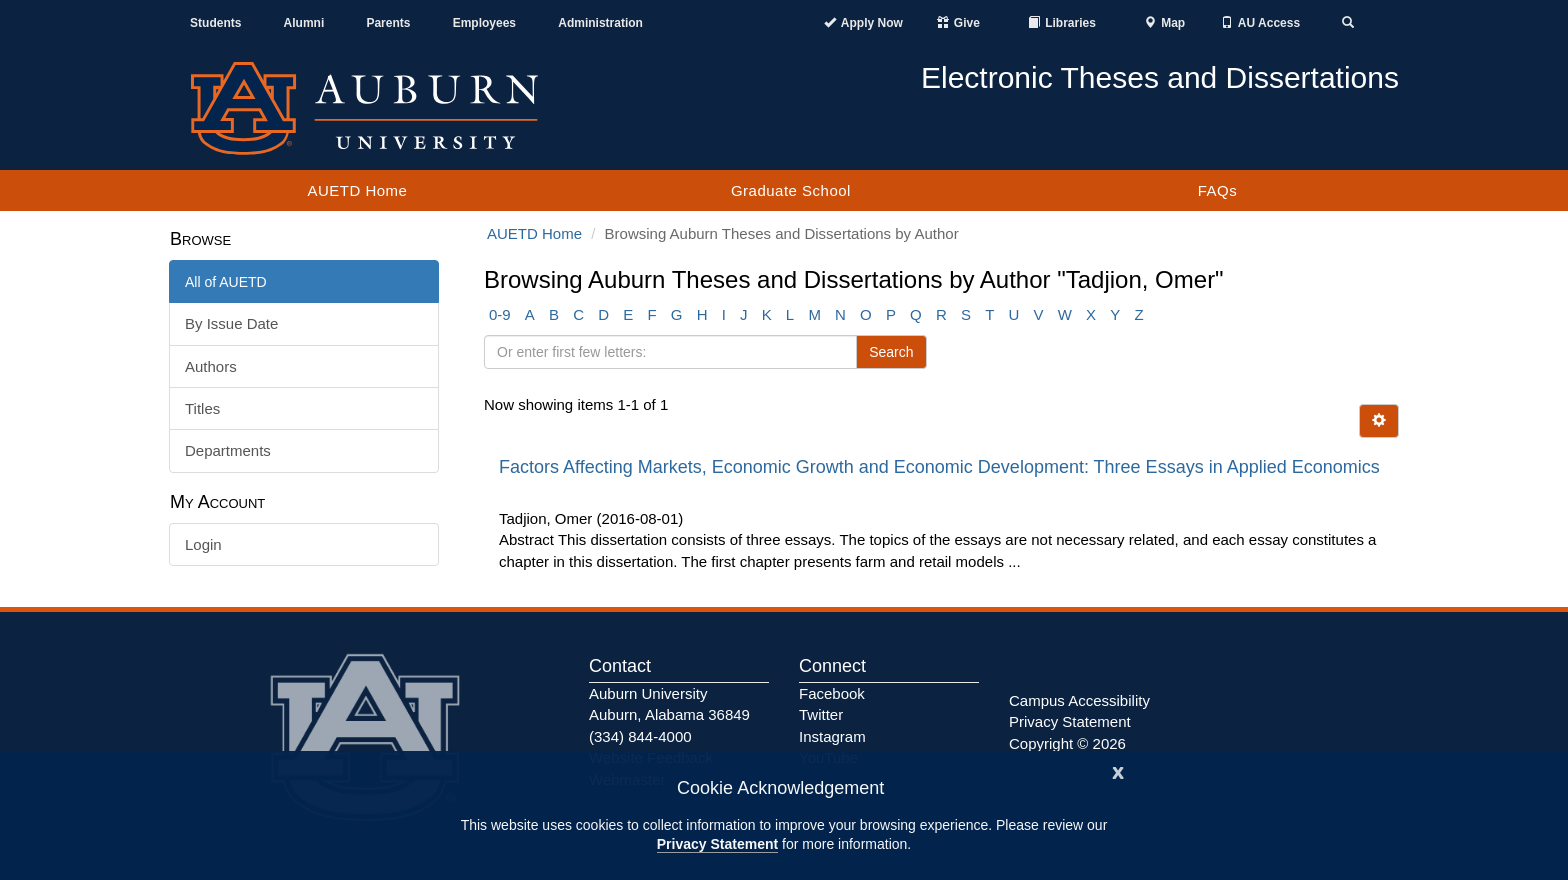  Describe the element at coordinates (357, 190) in the screenshot. I see `AUETD Home` at that location.